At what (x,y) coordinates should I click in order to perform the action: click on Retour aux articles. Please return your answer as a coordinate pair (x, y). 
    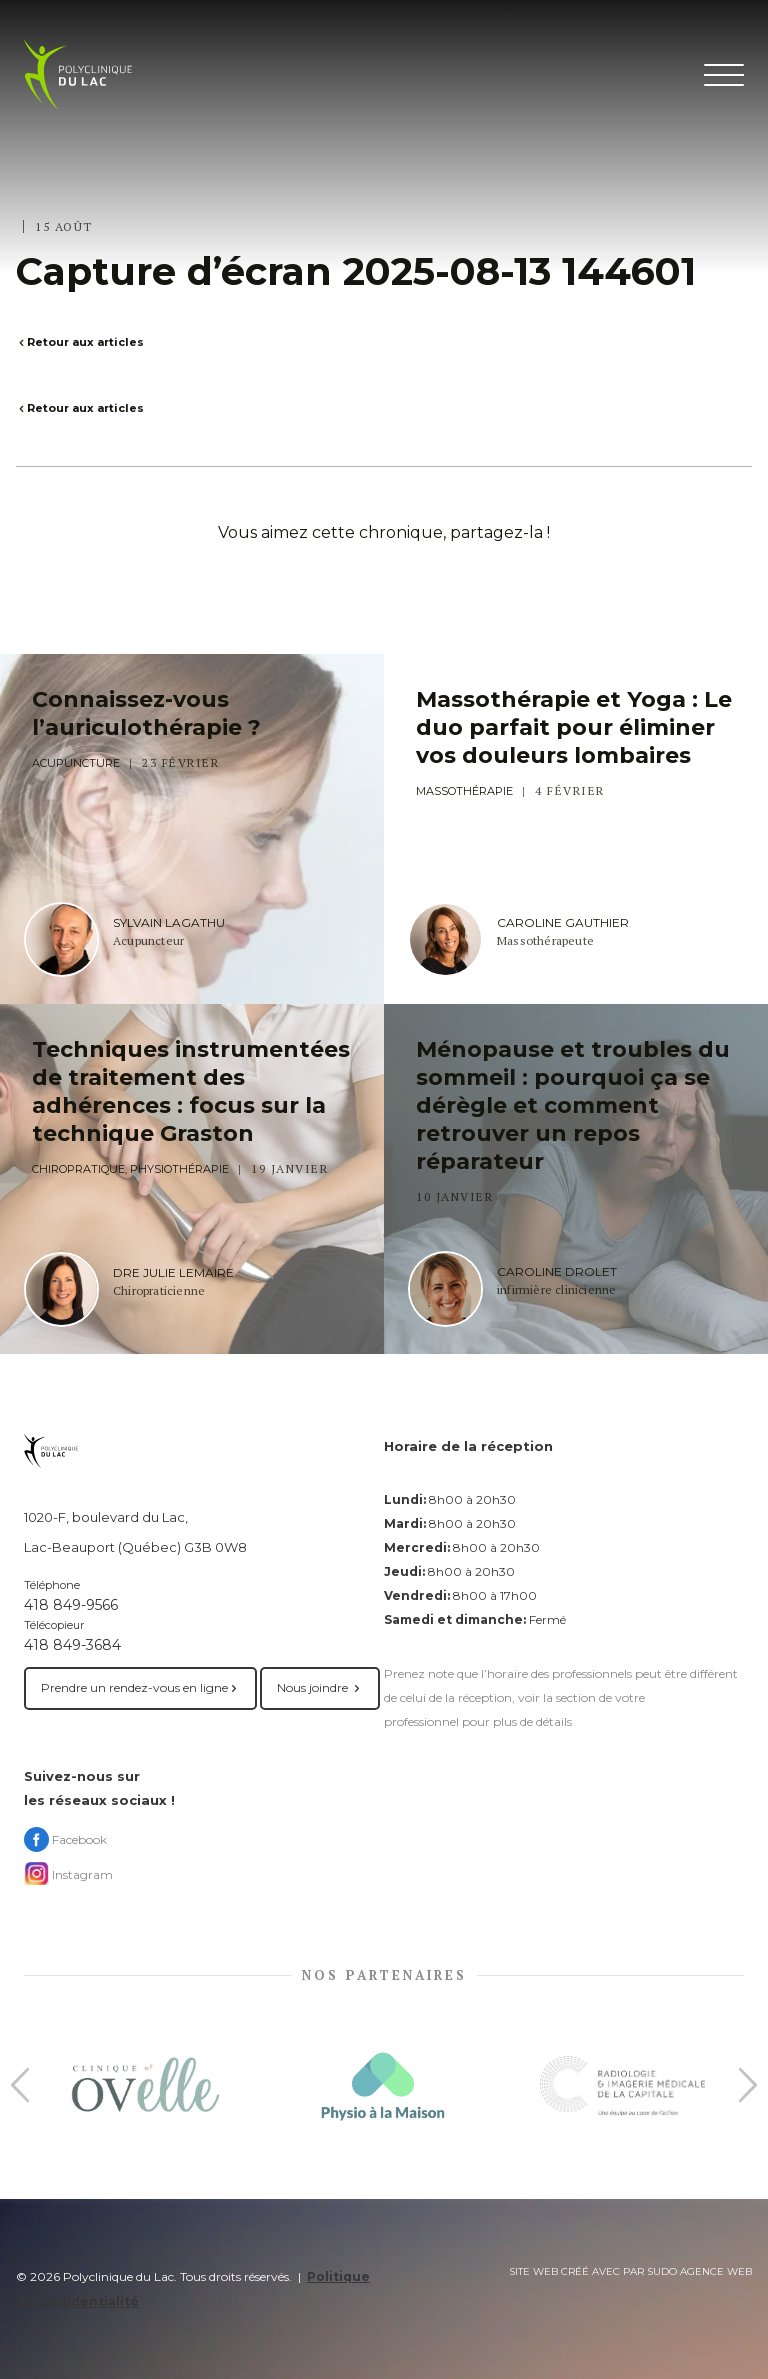
    Looking at the image, I should click on (80, 342).